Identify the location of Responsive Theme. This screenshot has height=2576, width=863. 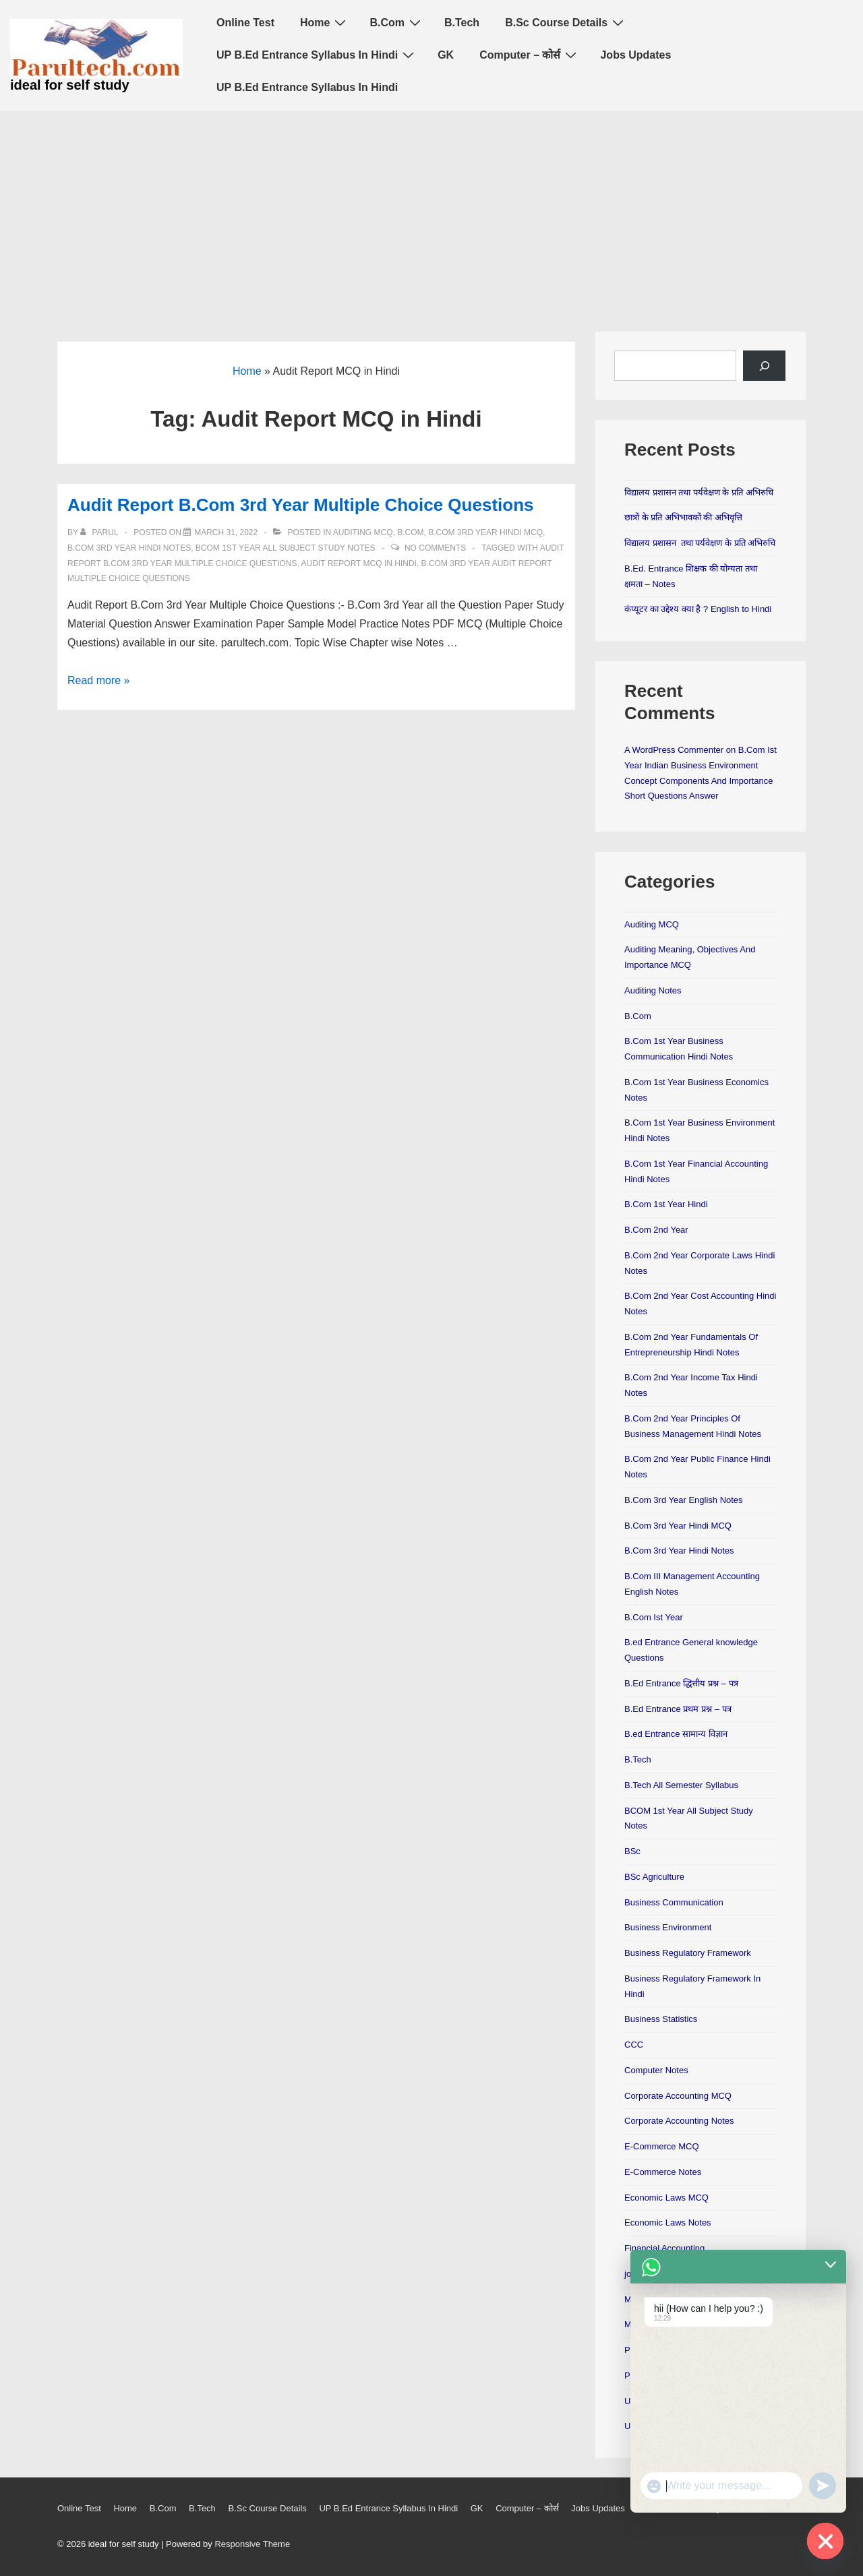
(252, 2544).